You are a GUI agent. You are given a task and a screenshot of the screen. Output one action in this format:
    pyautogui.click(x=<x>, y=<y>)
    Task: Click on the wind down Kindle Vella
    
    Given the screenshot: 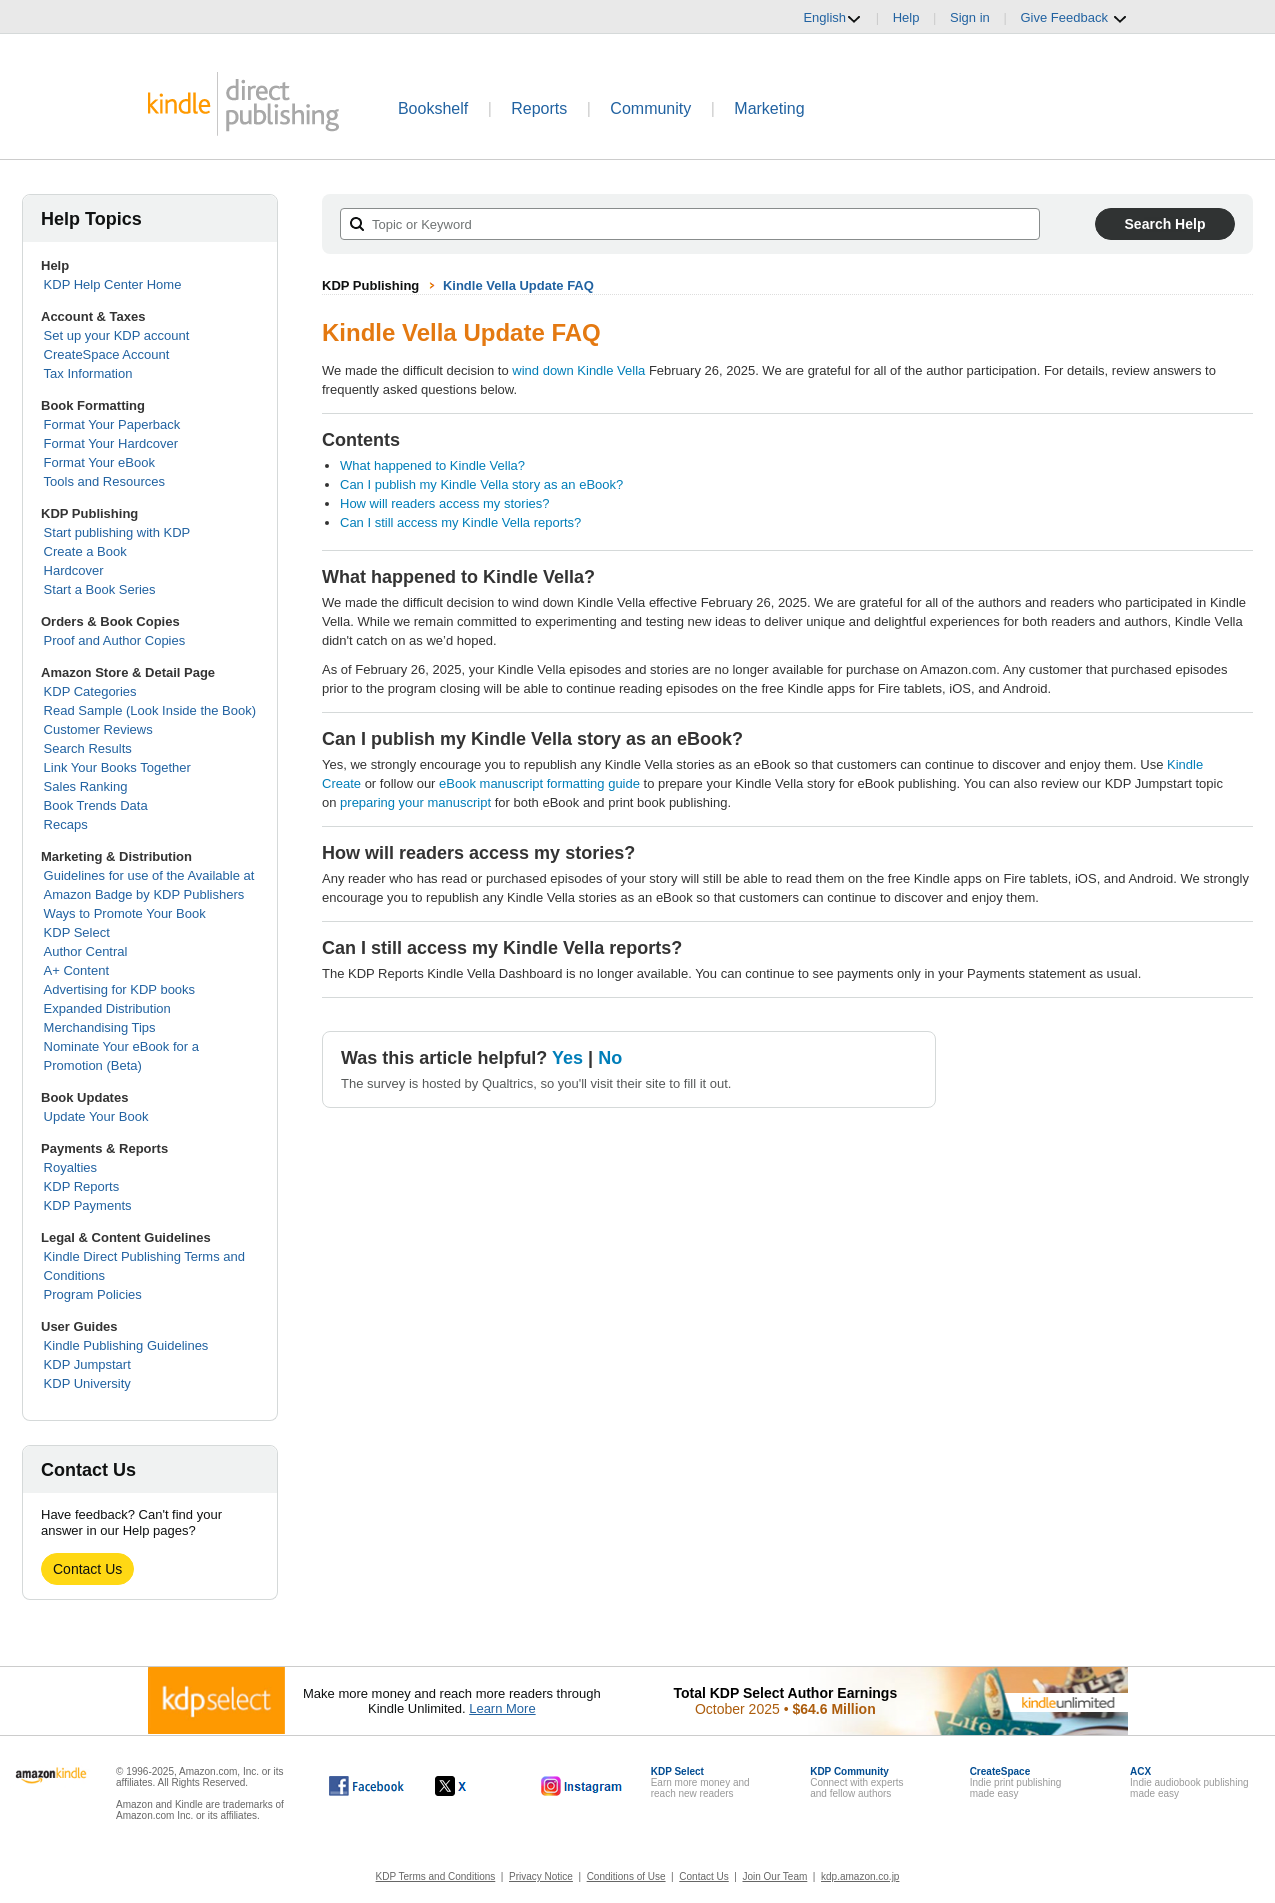 What is the action you would take?
    pyautogui.click(x=578, y=370)
    